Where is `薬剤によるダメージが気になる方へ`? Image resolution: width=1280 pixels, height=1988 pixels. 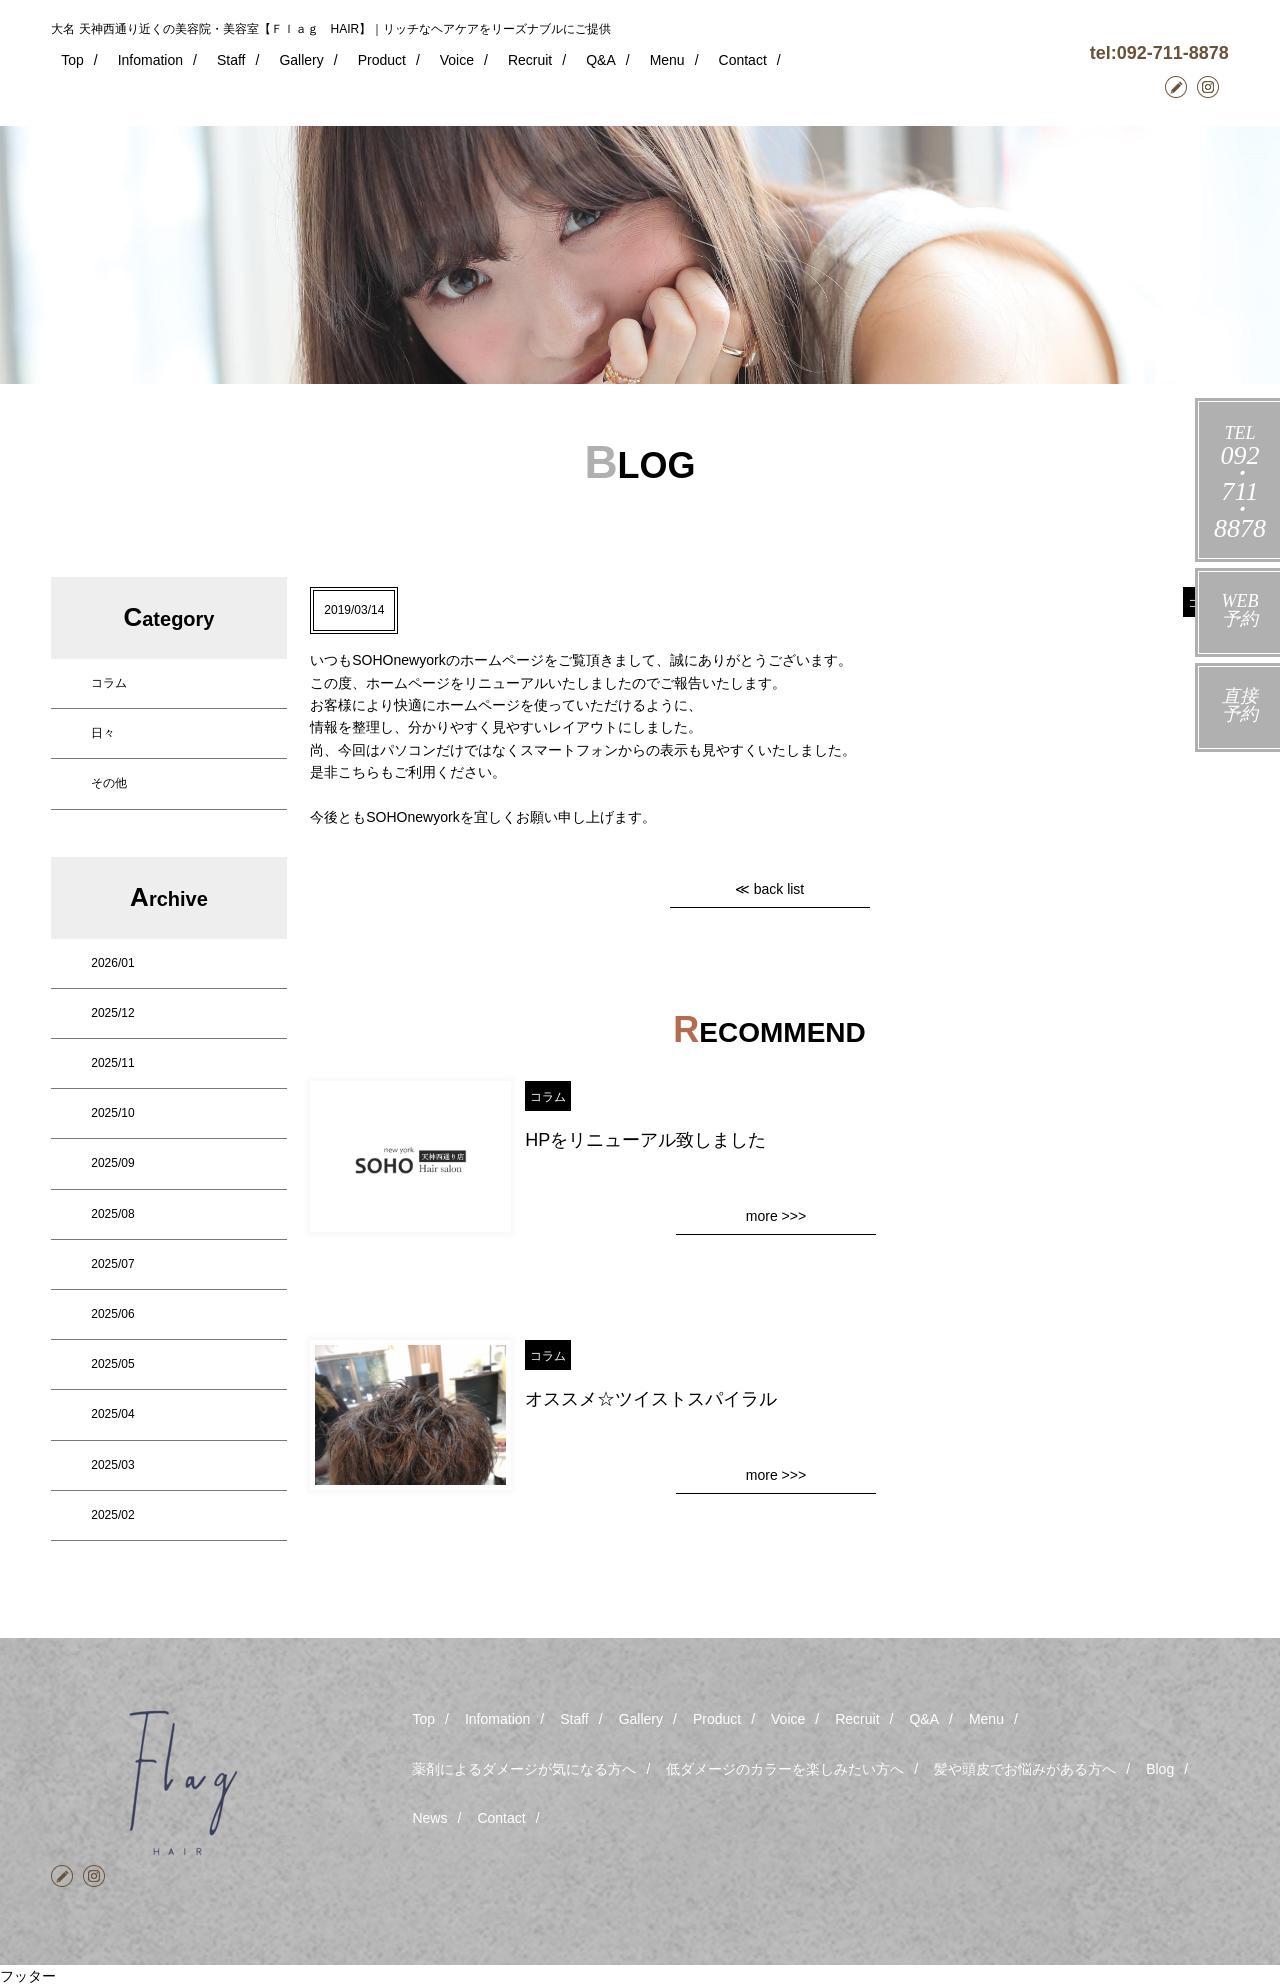
薬剤によるダメージが気になる方へ is located at coordinates (524, 1769).